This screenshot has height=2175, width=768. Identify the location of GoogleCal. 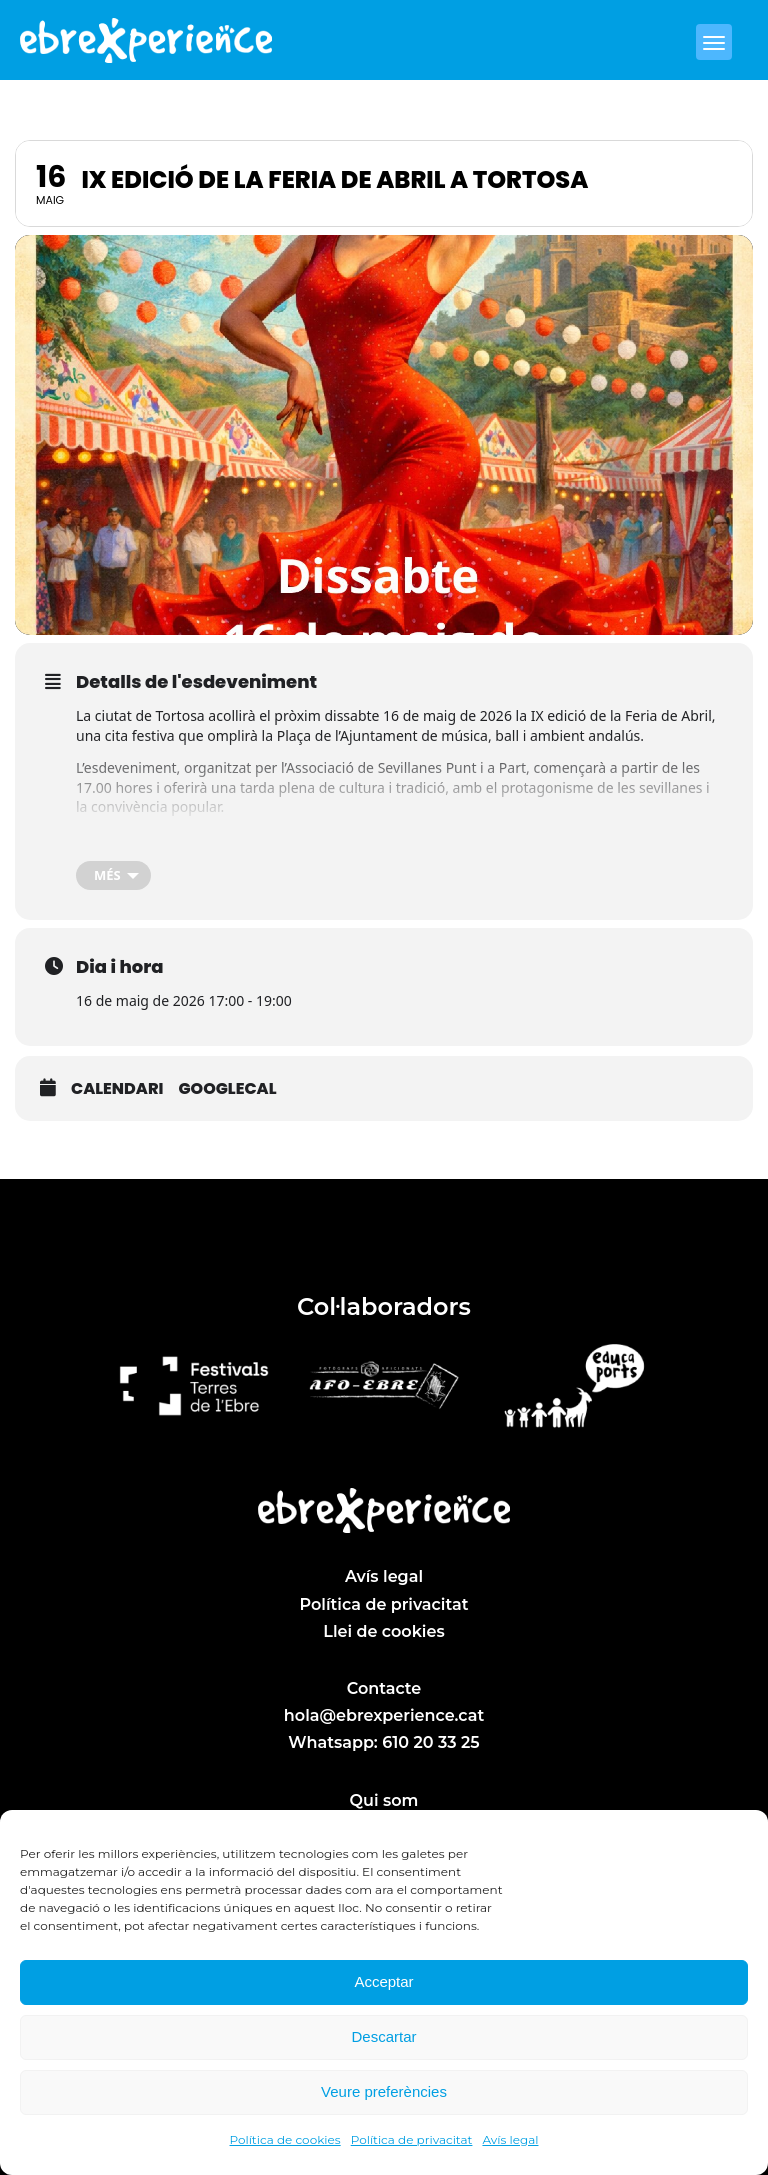
(227, 1089).